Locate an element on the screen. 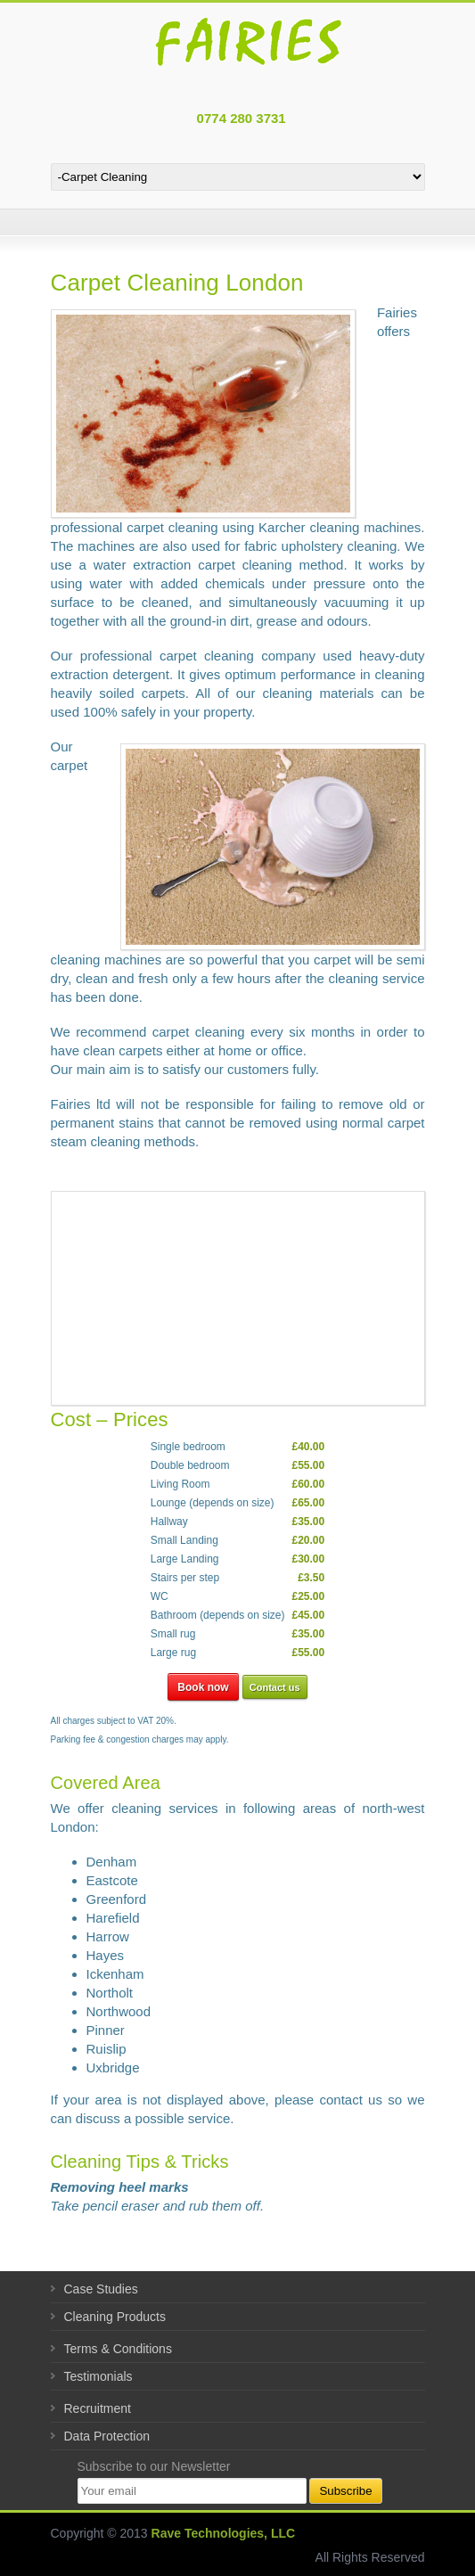  Data Protection is located at coordinates (107, 2436).